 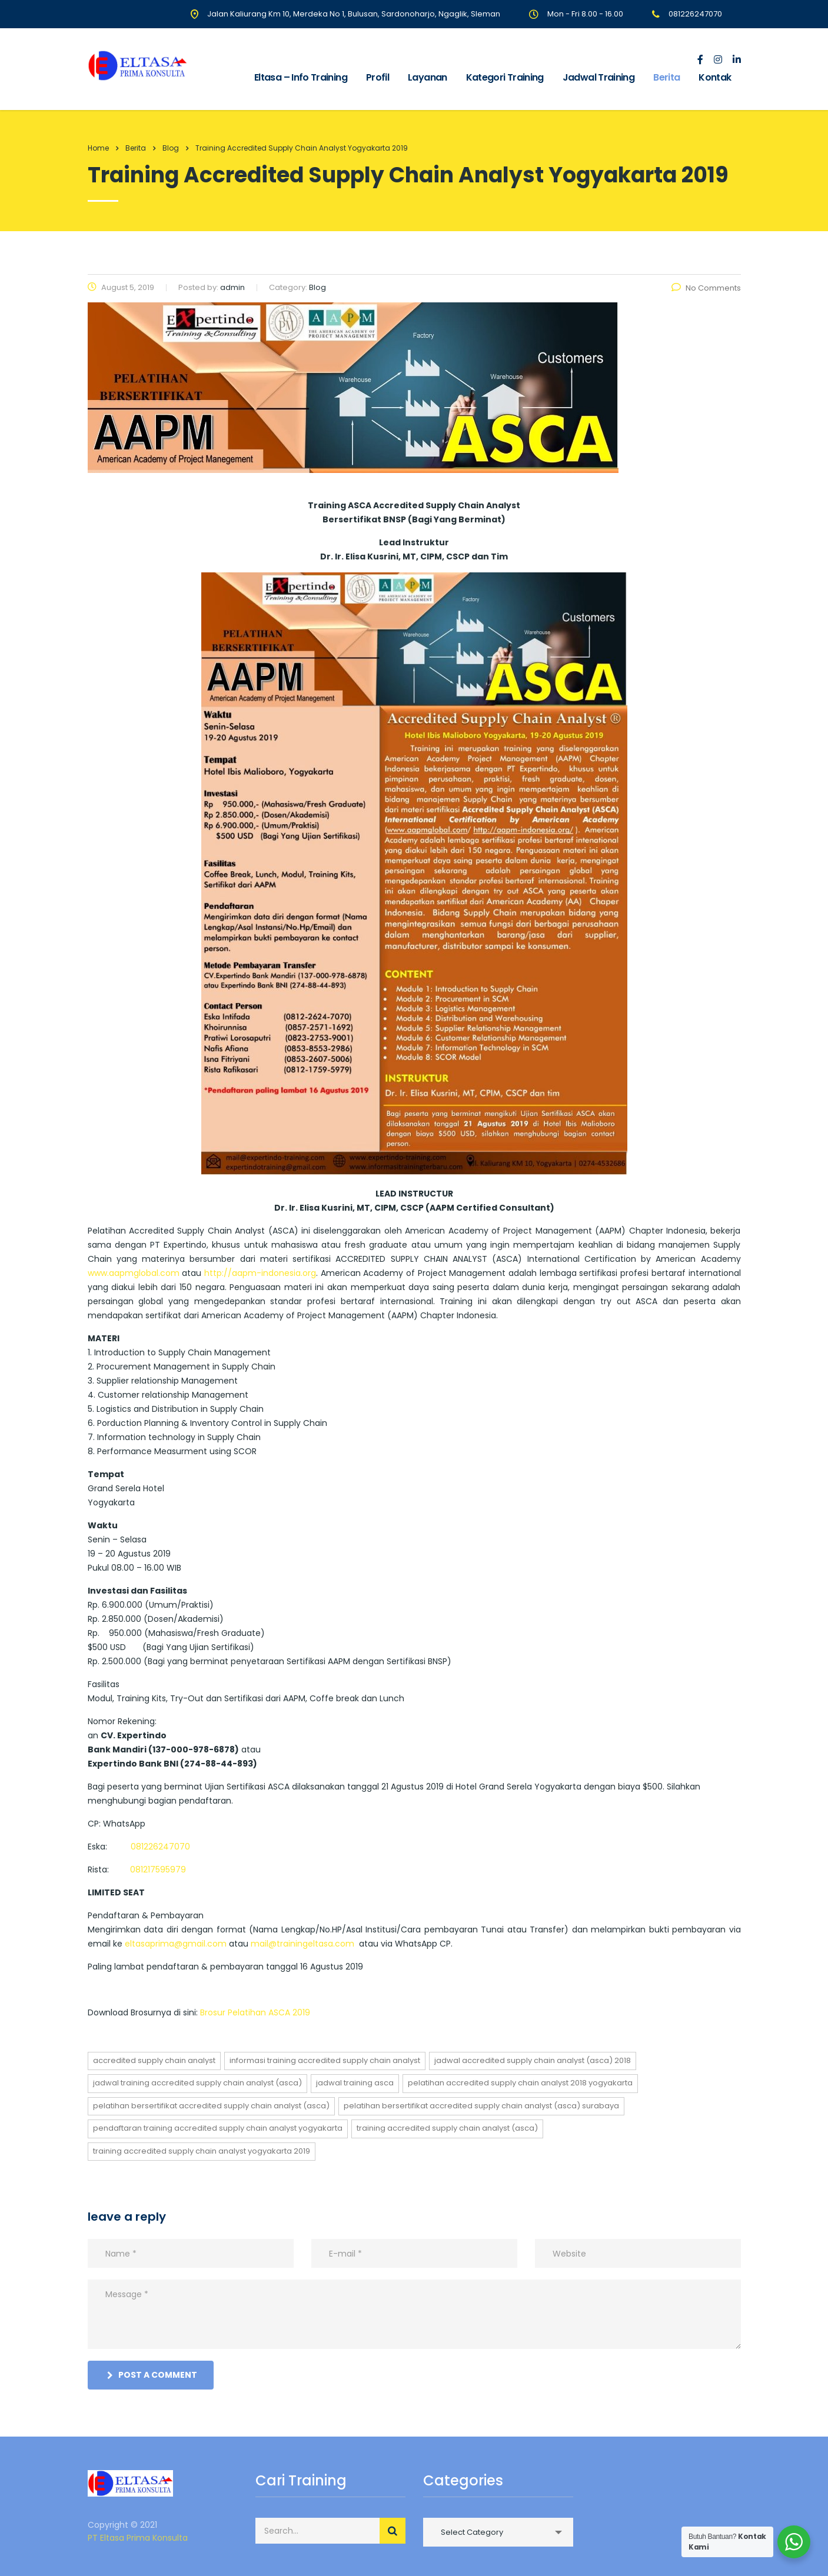 I want to click on Kategori Training, so click(x=505, y=77).